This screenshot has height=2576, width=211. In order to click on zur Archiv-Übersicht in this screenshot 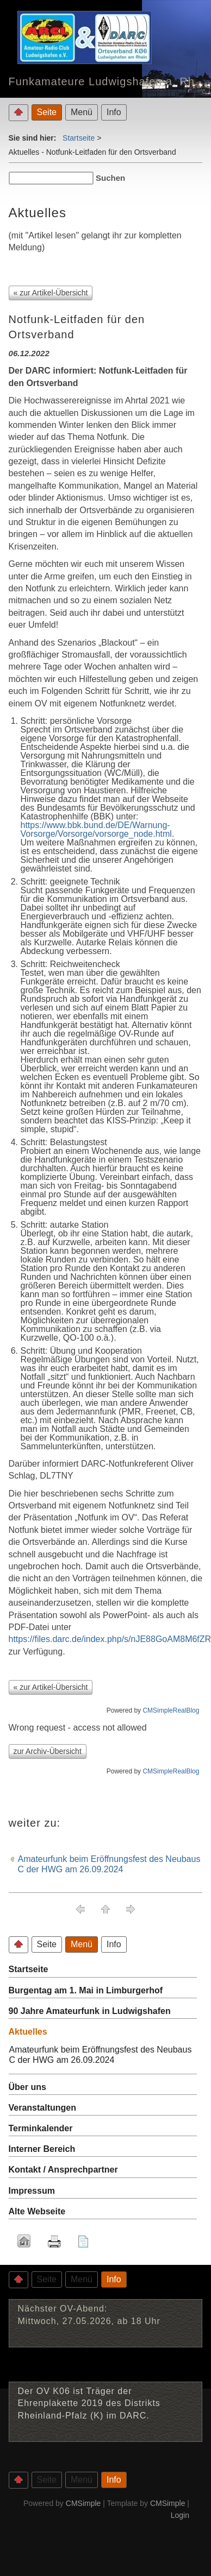, I will do `click(48, 1751)`.